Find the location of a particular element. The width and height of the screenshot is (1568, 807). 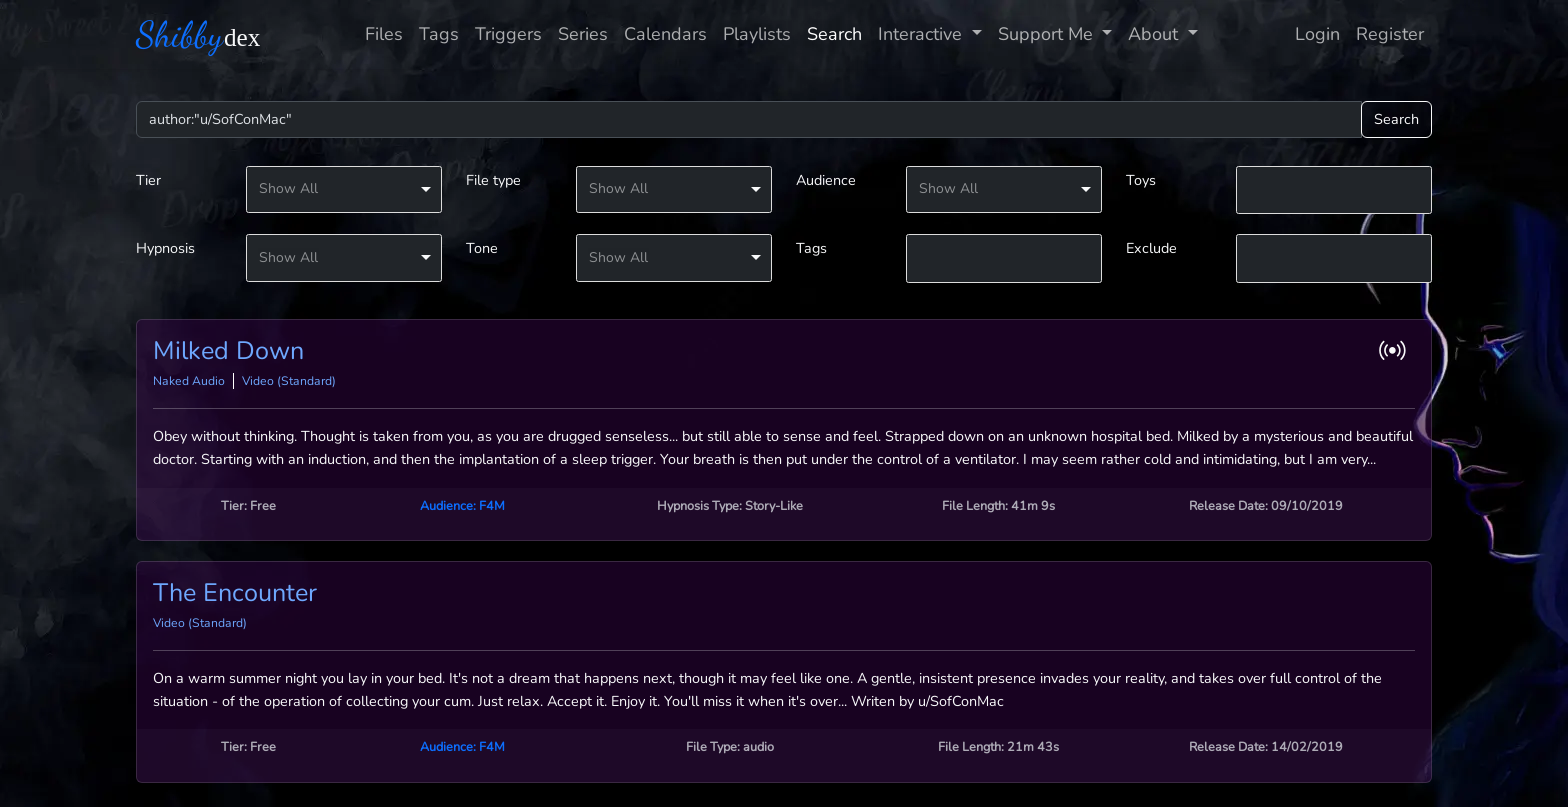

[listbox] is located at coordinates (344, 189).